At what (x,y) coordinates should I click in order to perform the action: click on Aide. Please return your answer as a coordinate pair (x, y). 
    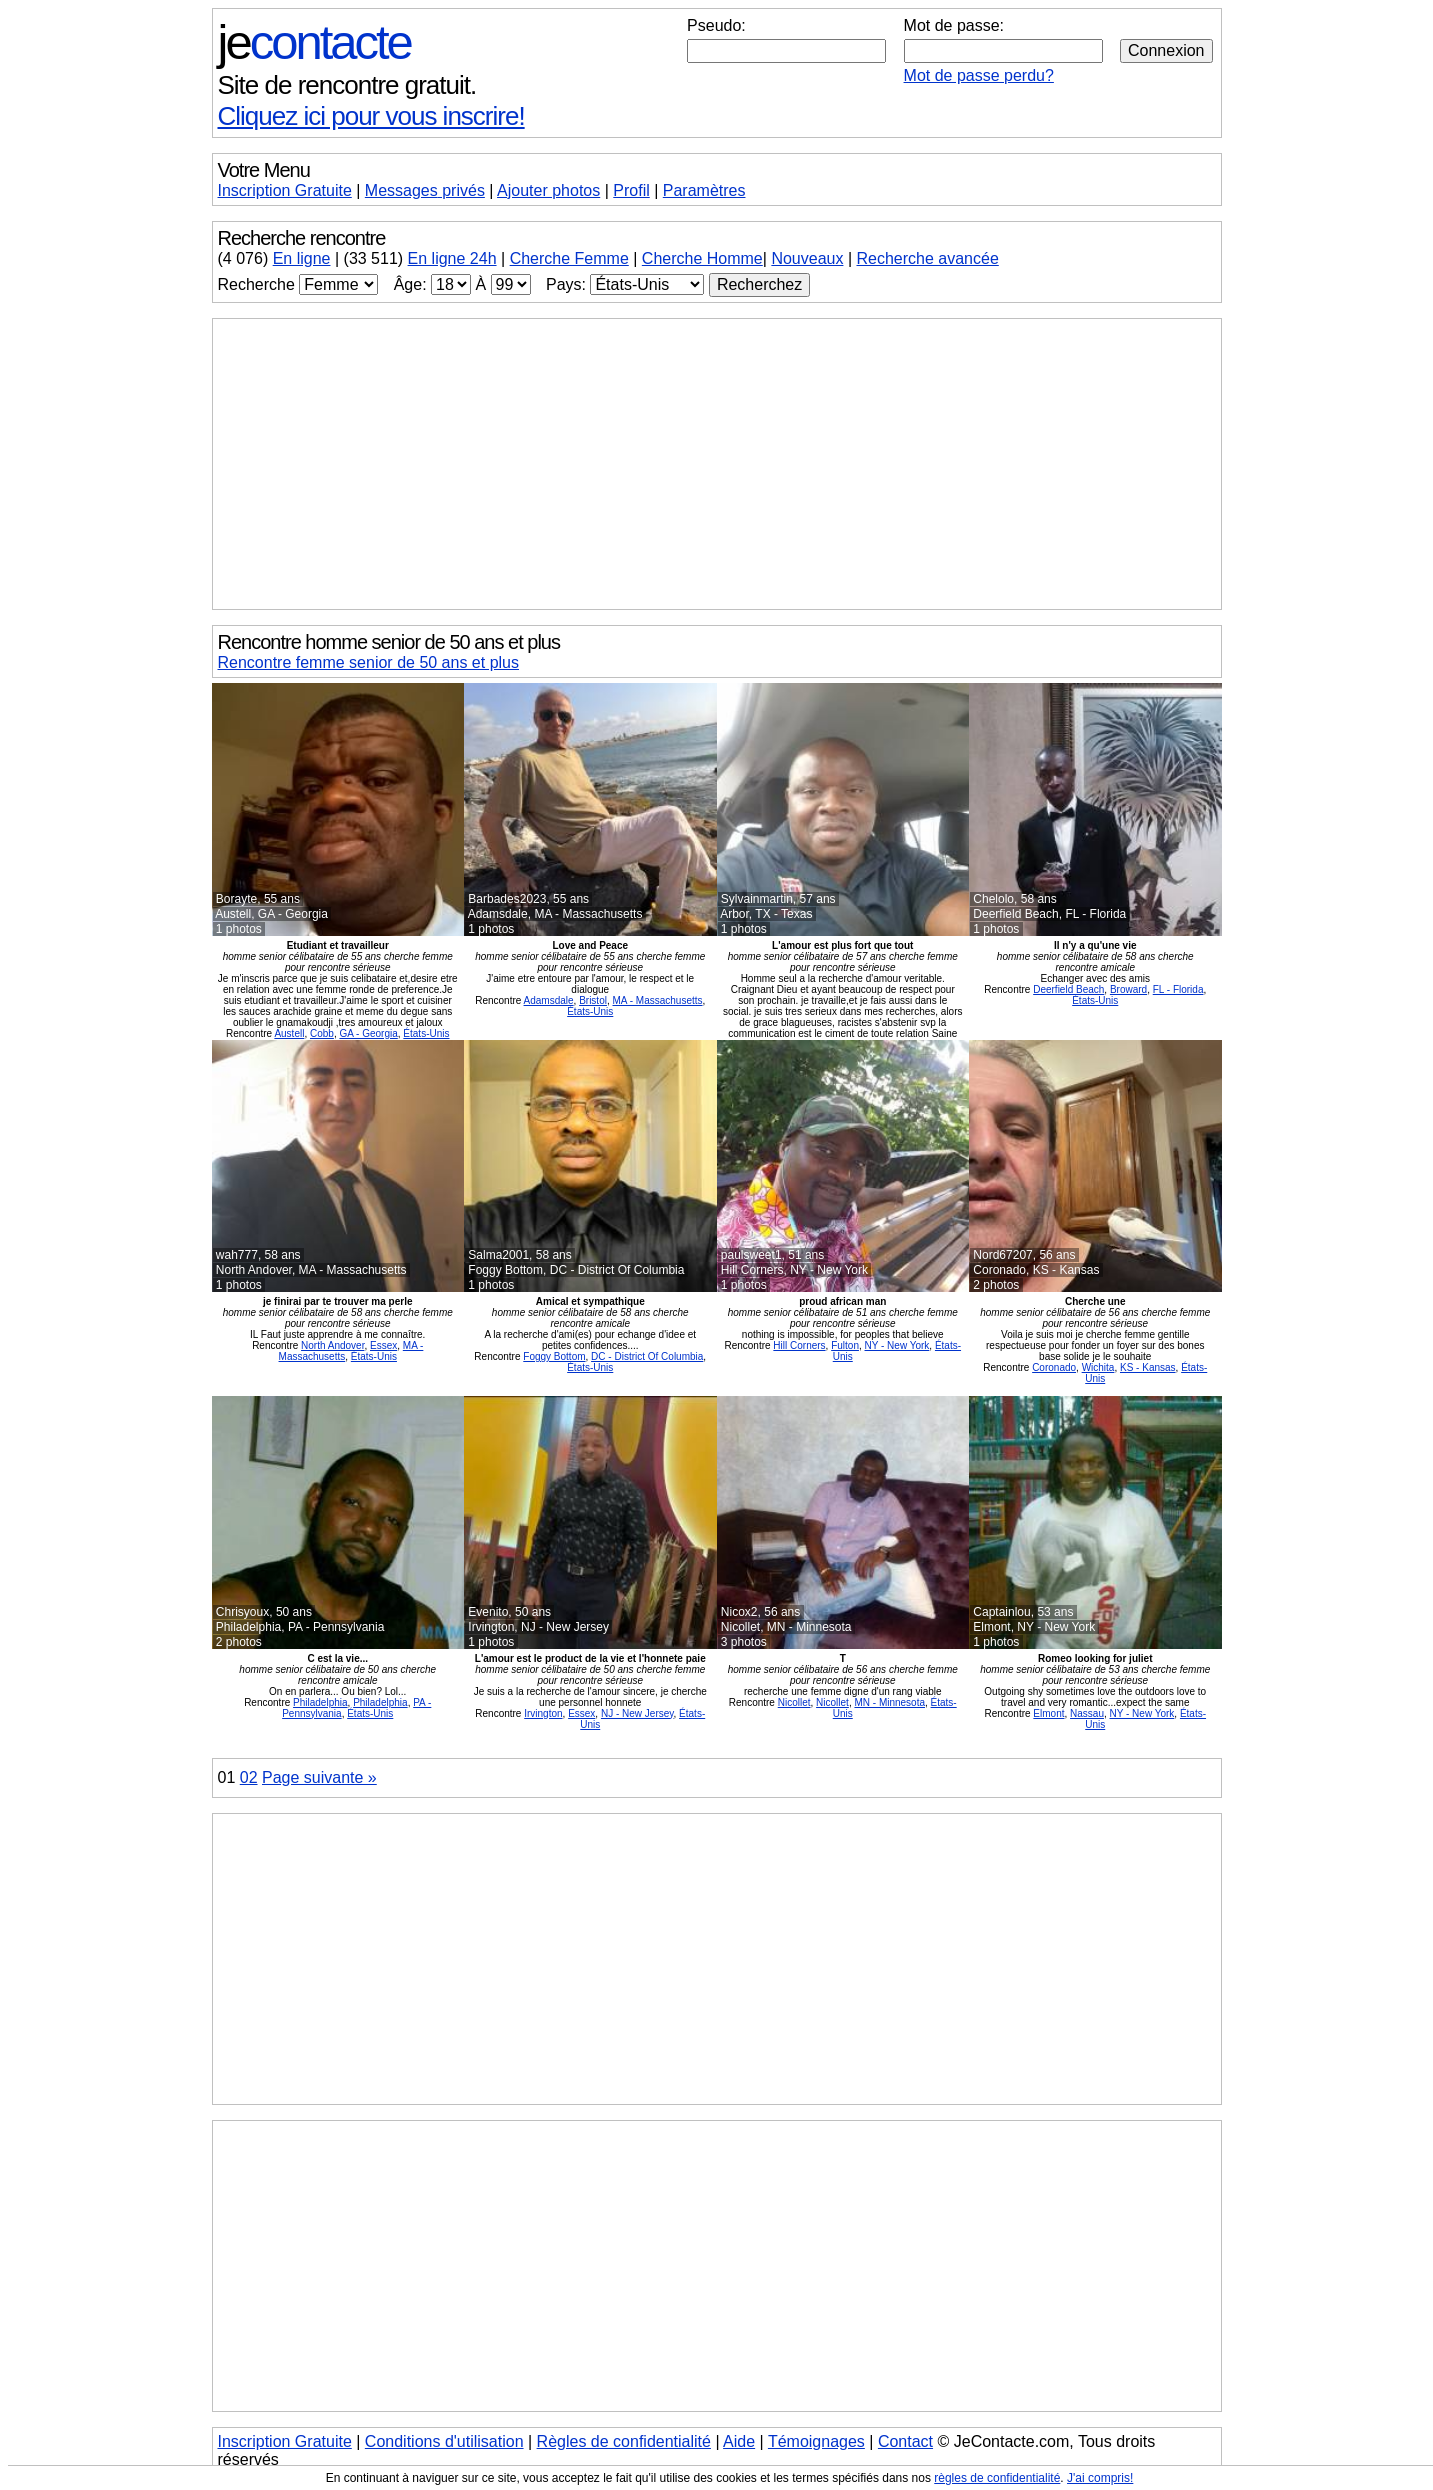
    Looking at the image, I should click on (739, 2441).